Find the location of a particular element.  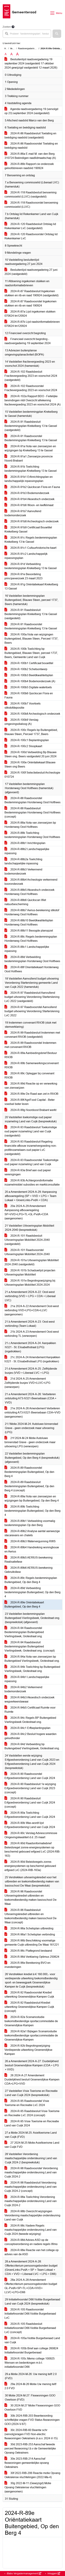

2024-R-101 Raadsvoorstel Uitvoeringsplan Mobiliteit 2024-2040 is located at coordinates (27, 1252).